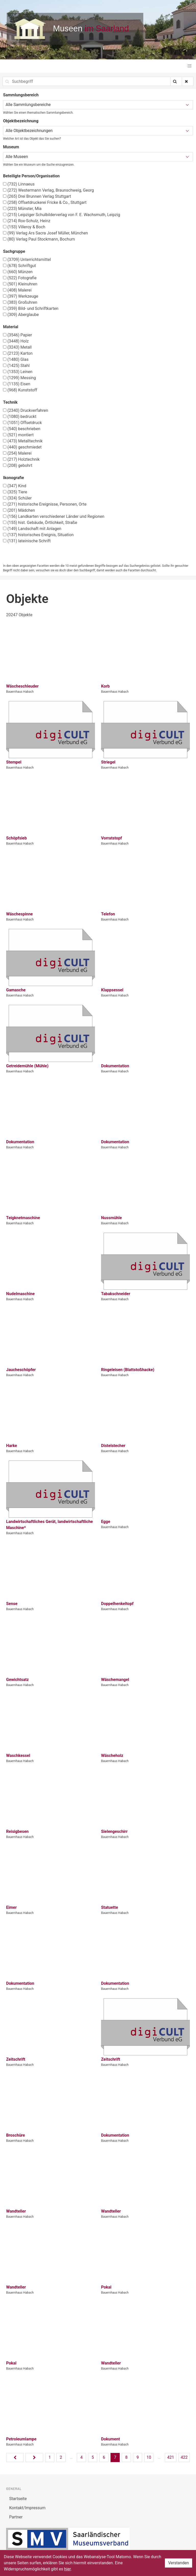 This screenshot has height=2576, width=196. Describe the element at coordinates (19, 377) in the screenshot. I see `Messing` at that location.